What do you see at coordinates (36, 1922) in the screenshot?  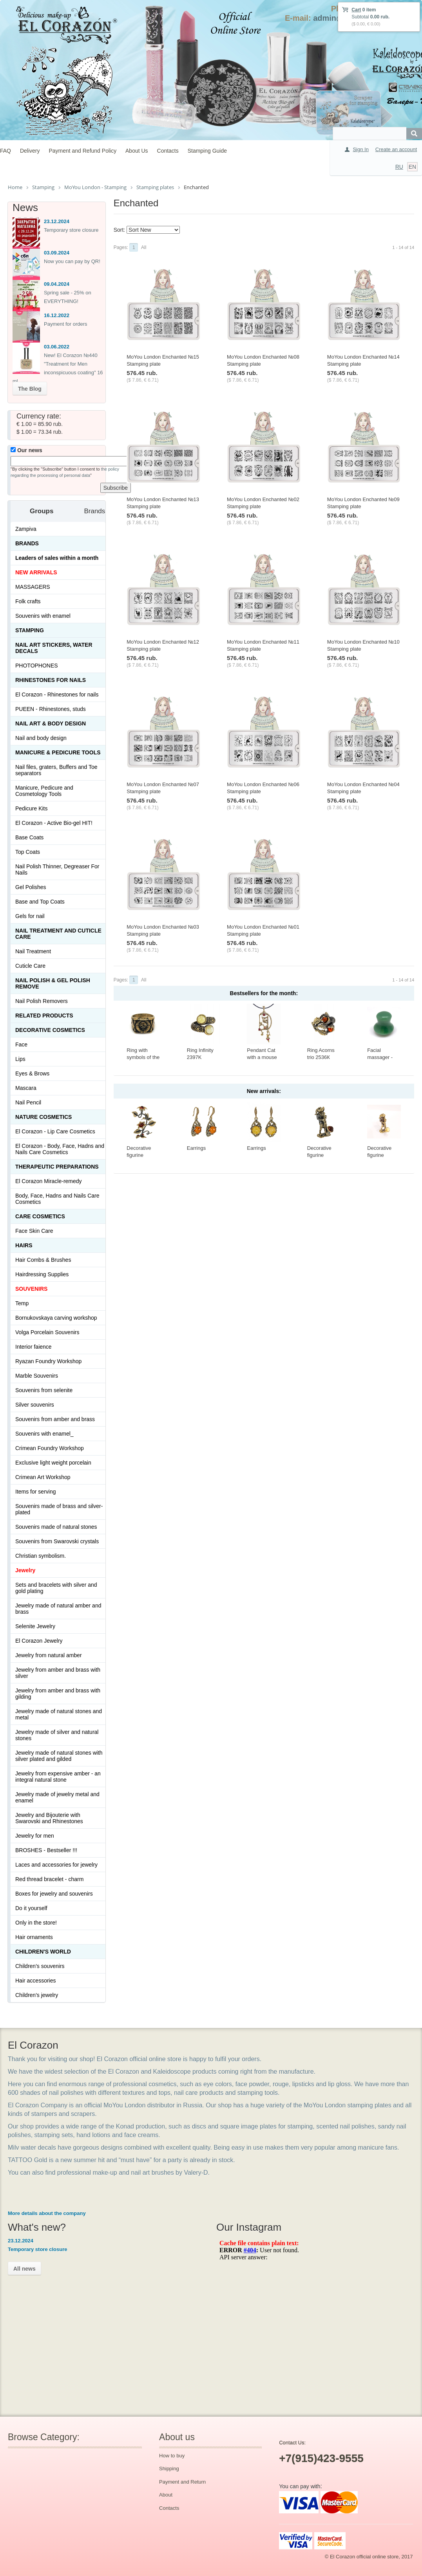 I see `Only in the store!` at bounding box center [36, 1922].